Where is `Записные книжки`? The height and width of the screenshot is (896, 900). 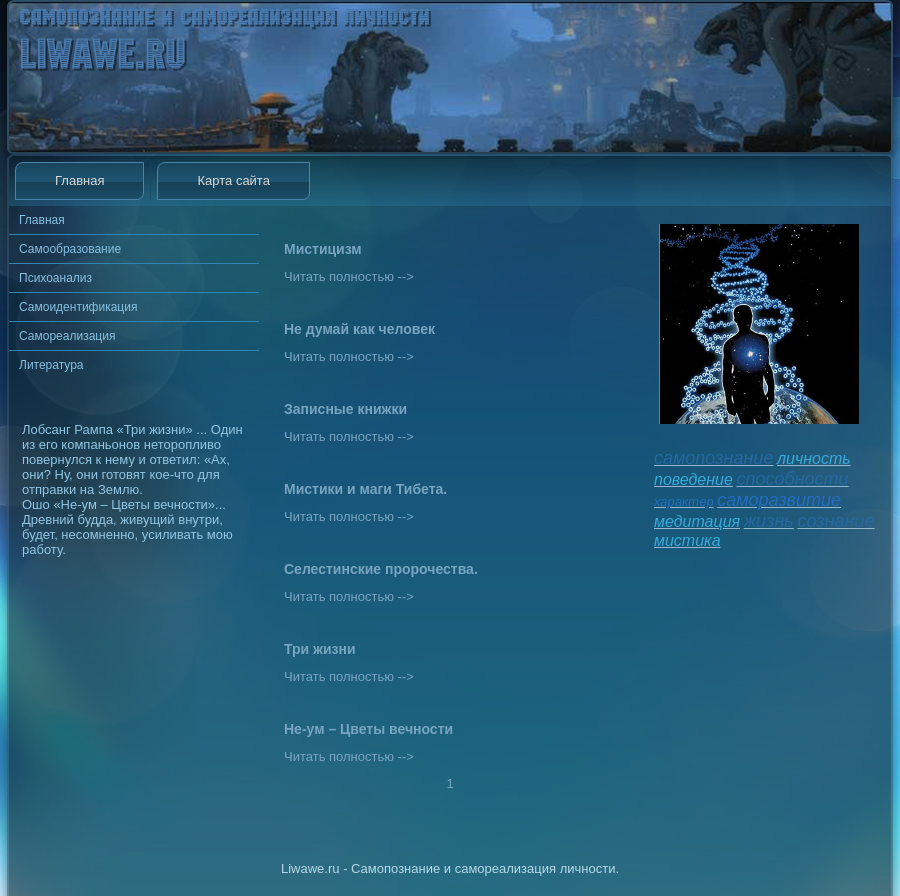 Записные книжки is located at coordinates (345, 409).